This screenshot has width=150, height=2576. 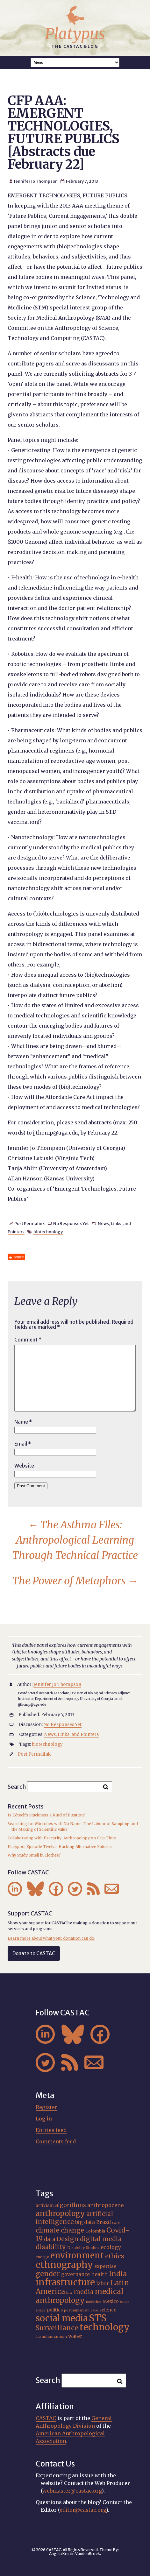 What do you see at coordinates (60, 1846) in the screenshot?
I see `Platypod, Episode Twelve: Hacking Alternative Futures` at bounding box center [60, 1846].